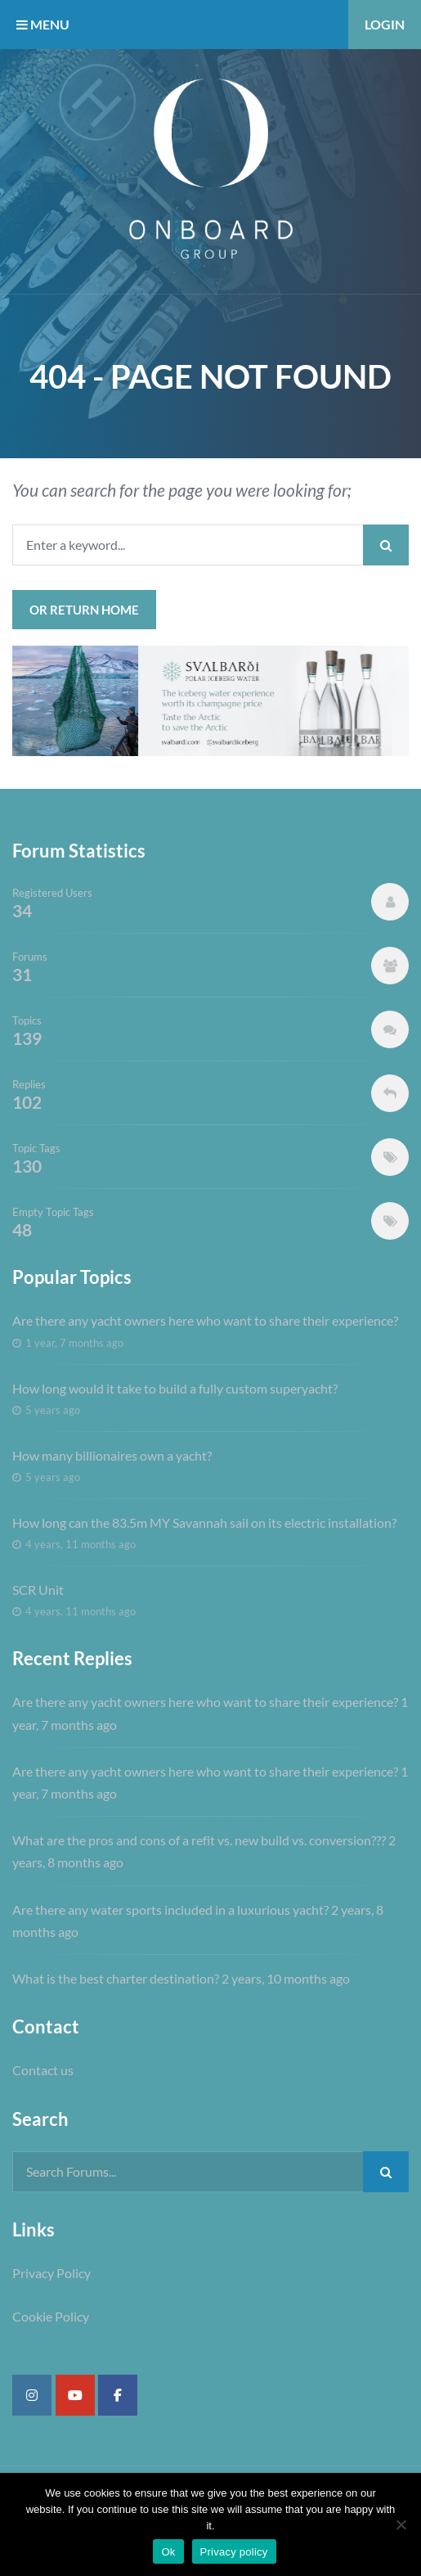  Describe the element at coordinates (84, 609) in the screenshot. I see `or Return Home` at that location.